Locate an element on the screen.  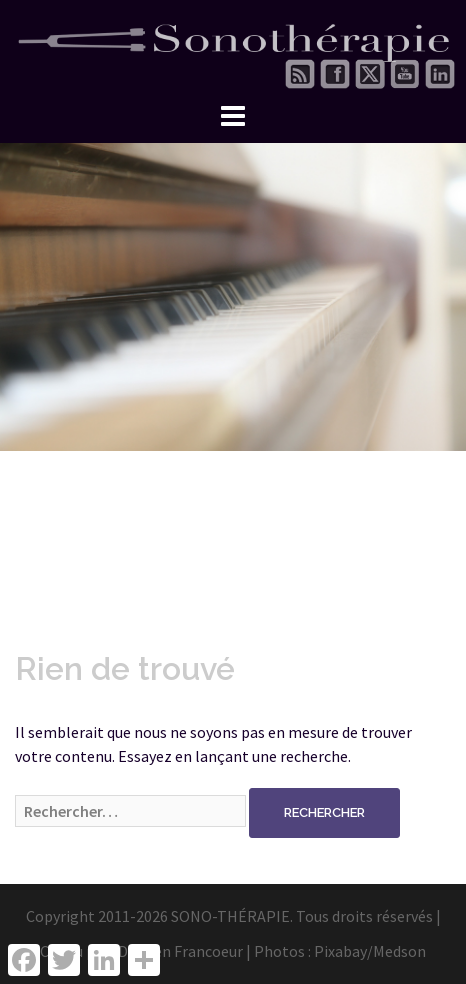
Pixabay/Medson is located at coordinates (370, 951).